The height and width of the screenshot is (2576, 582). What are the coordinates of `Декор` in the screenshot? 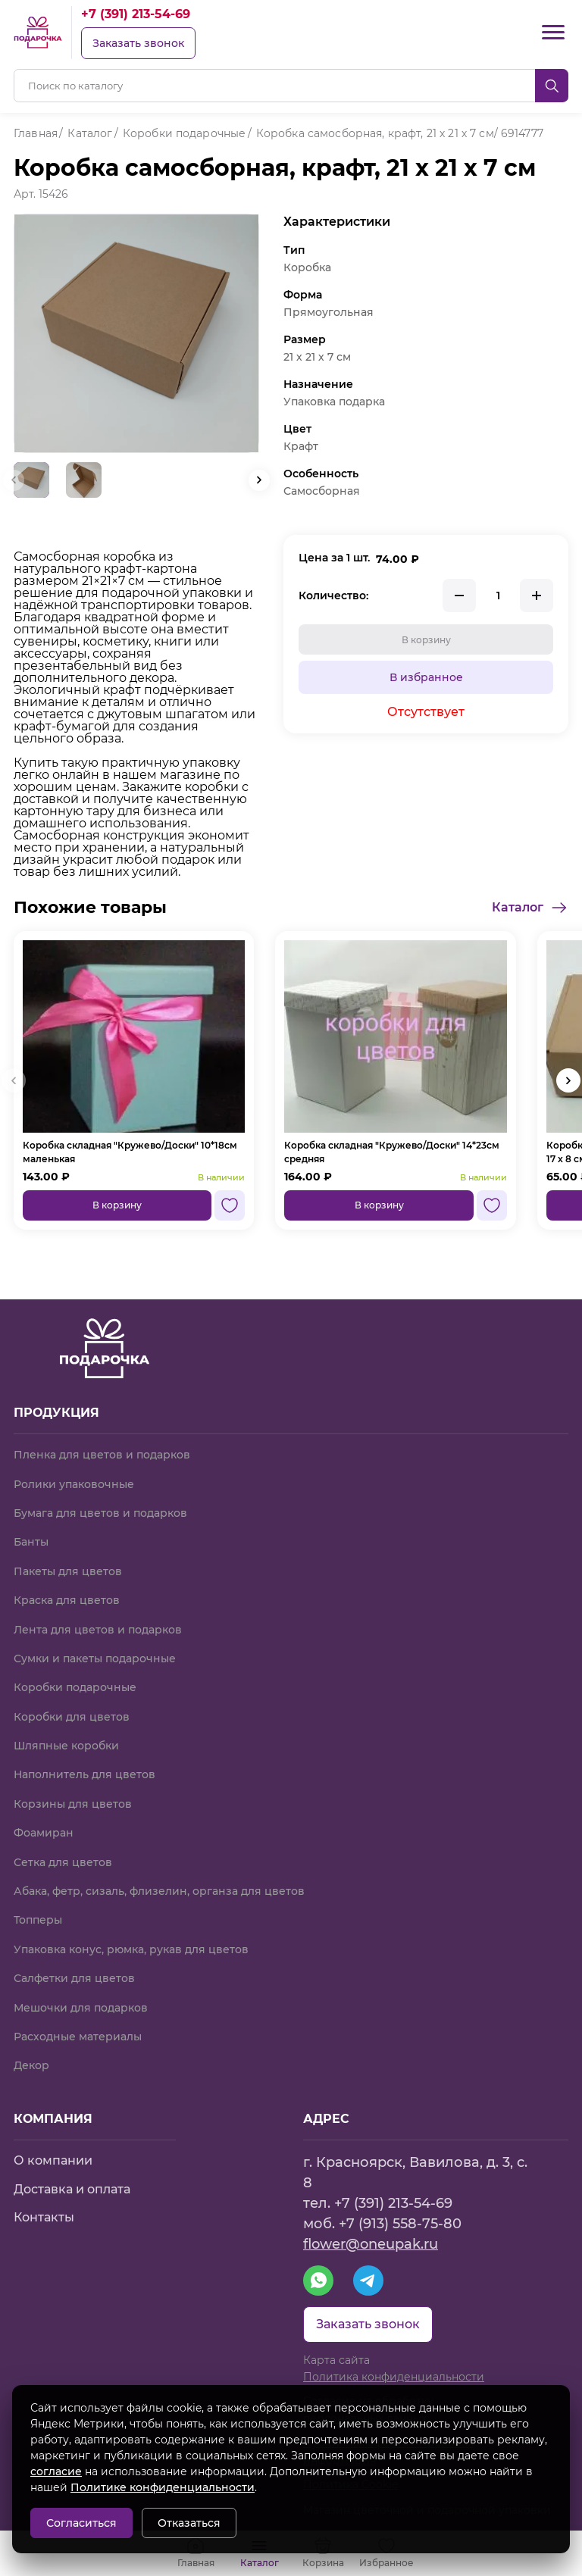 It's located at (31, 2065).